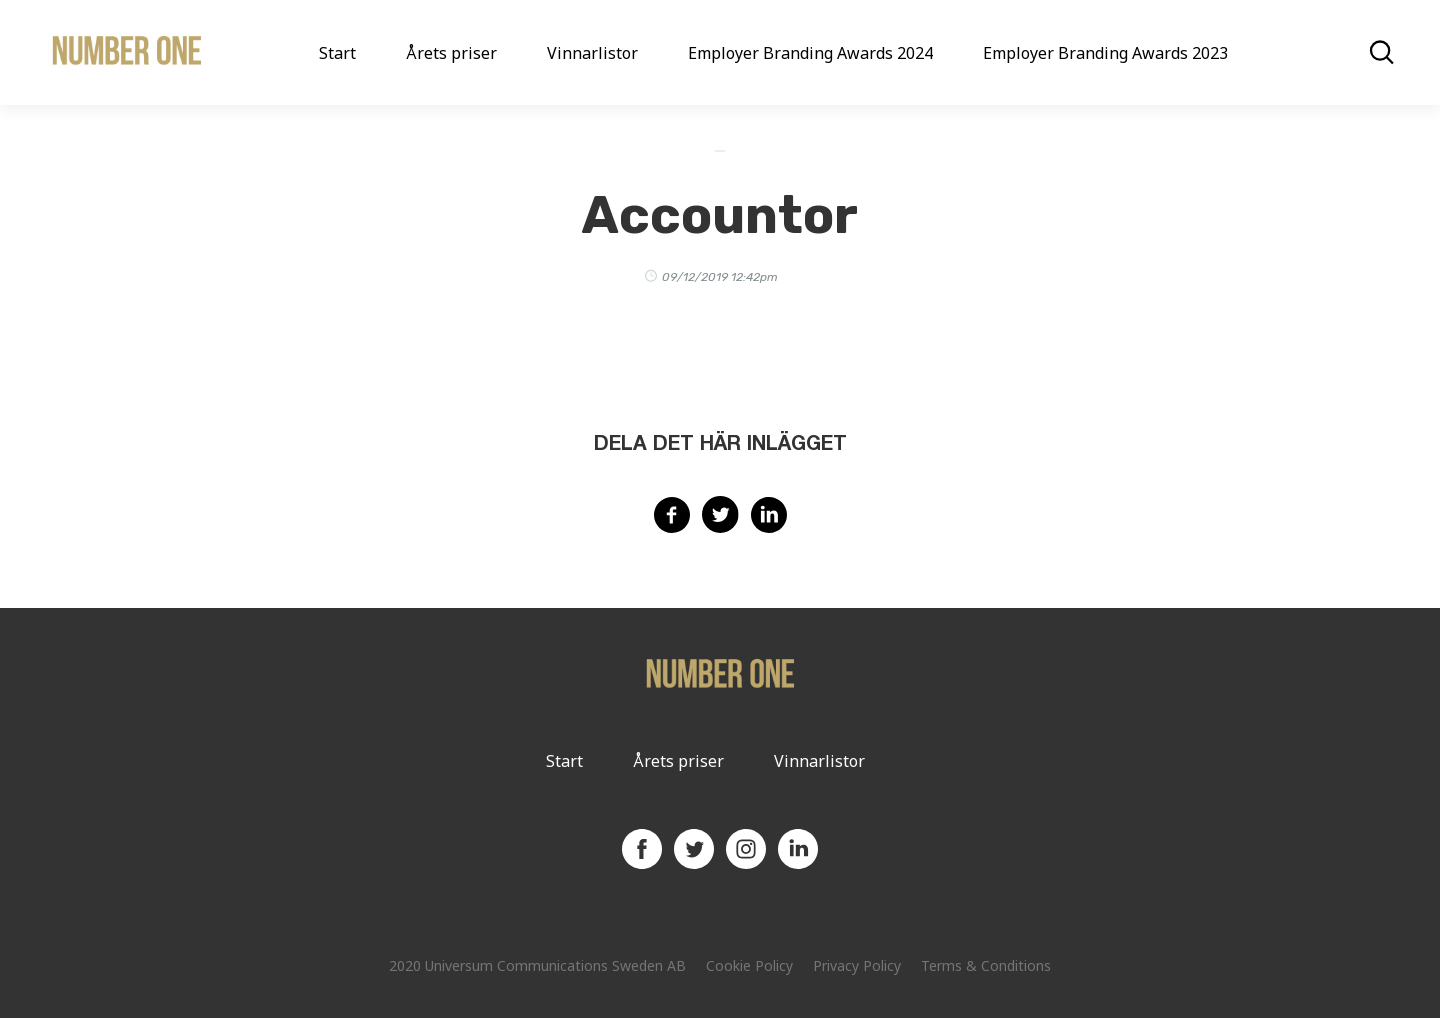 The height and width of the screenshot is (1018, 1440). I want to click on Employer Branding Awards 2024, so click(810, 53).